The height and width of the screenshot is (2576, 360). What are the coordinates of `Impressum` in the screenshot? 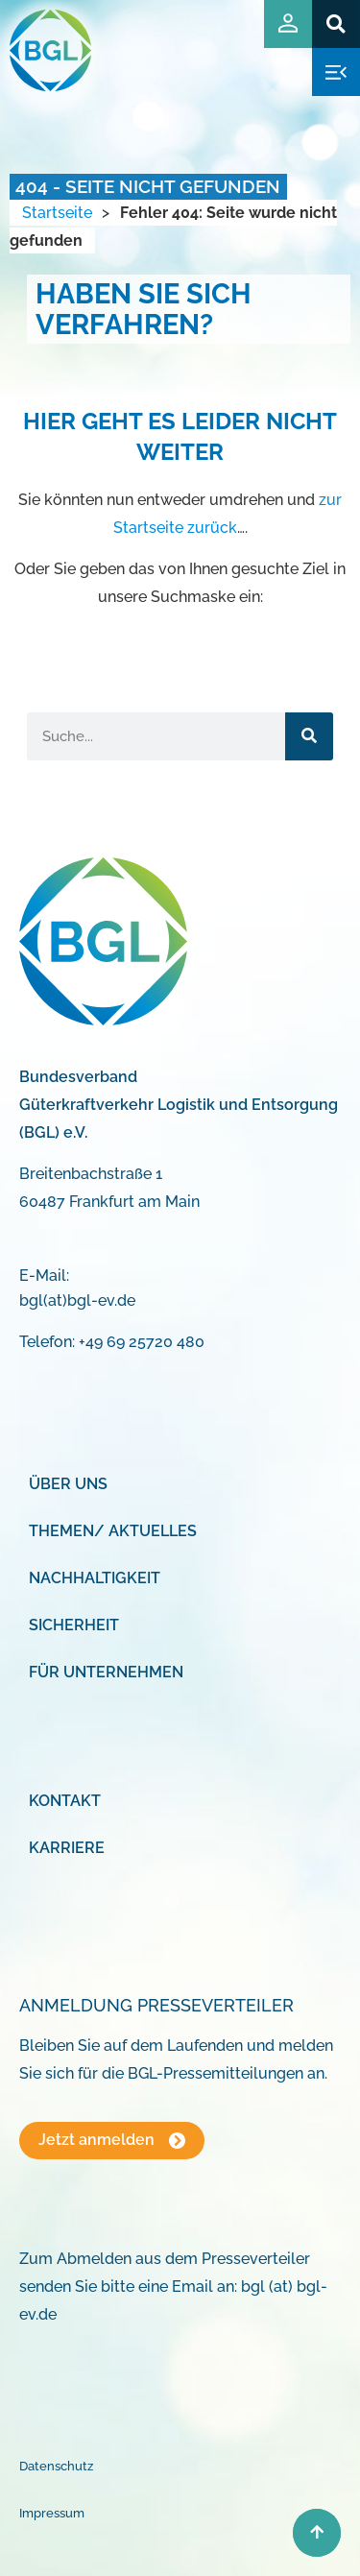 It's located at (51, 2513).